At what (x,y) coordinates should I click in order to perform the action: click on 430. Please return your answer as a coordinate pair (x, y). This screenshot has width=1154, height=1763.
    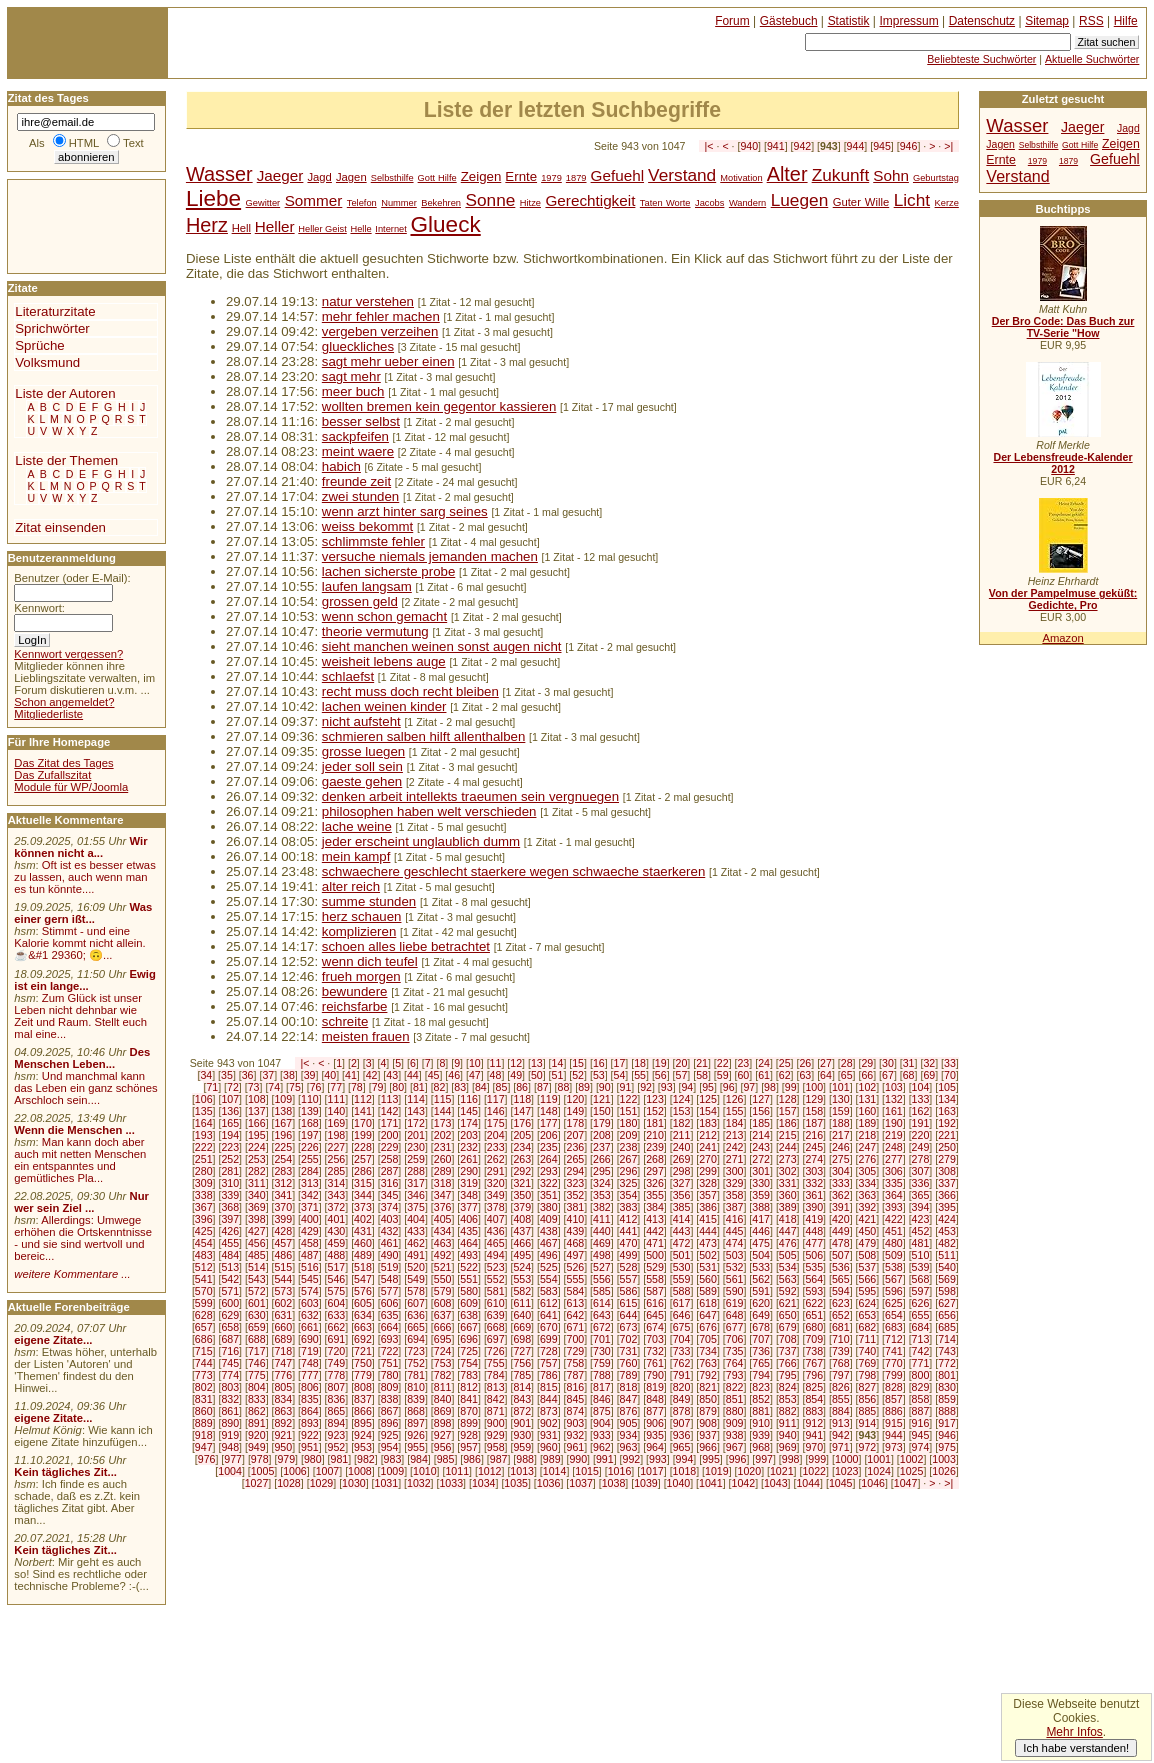
    Looking at the image, I should click on (337, 1231).